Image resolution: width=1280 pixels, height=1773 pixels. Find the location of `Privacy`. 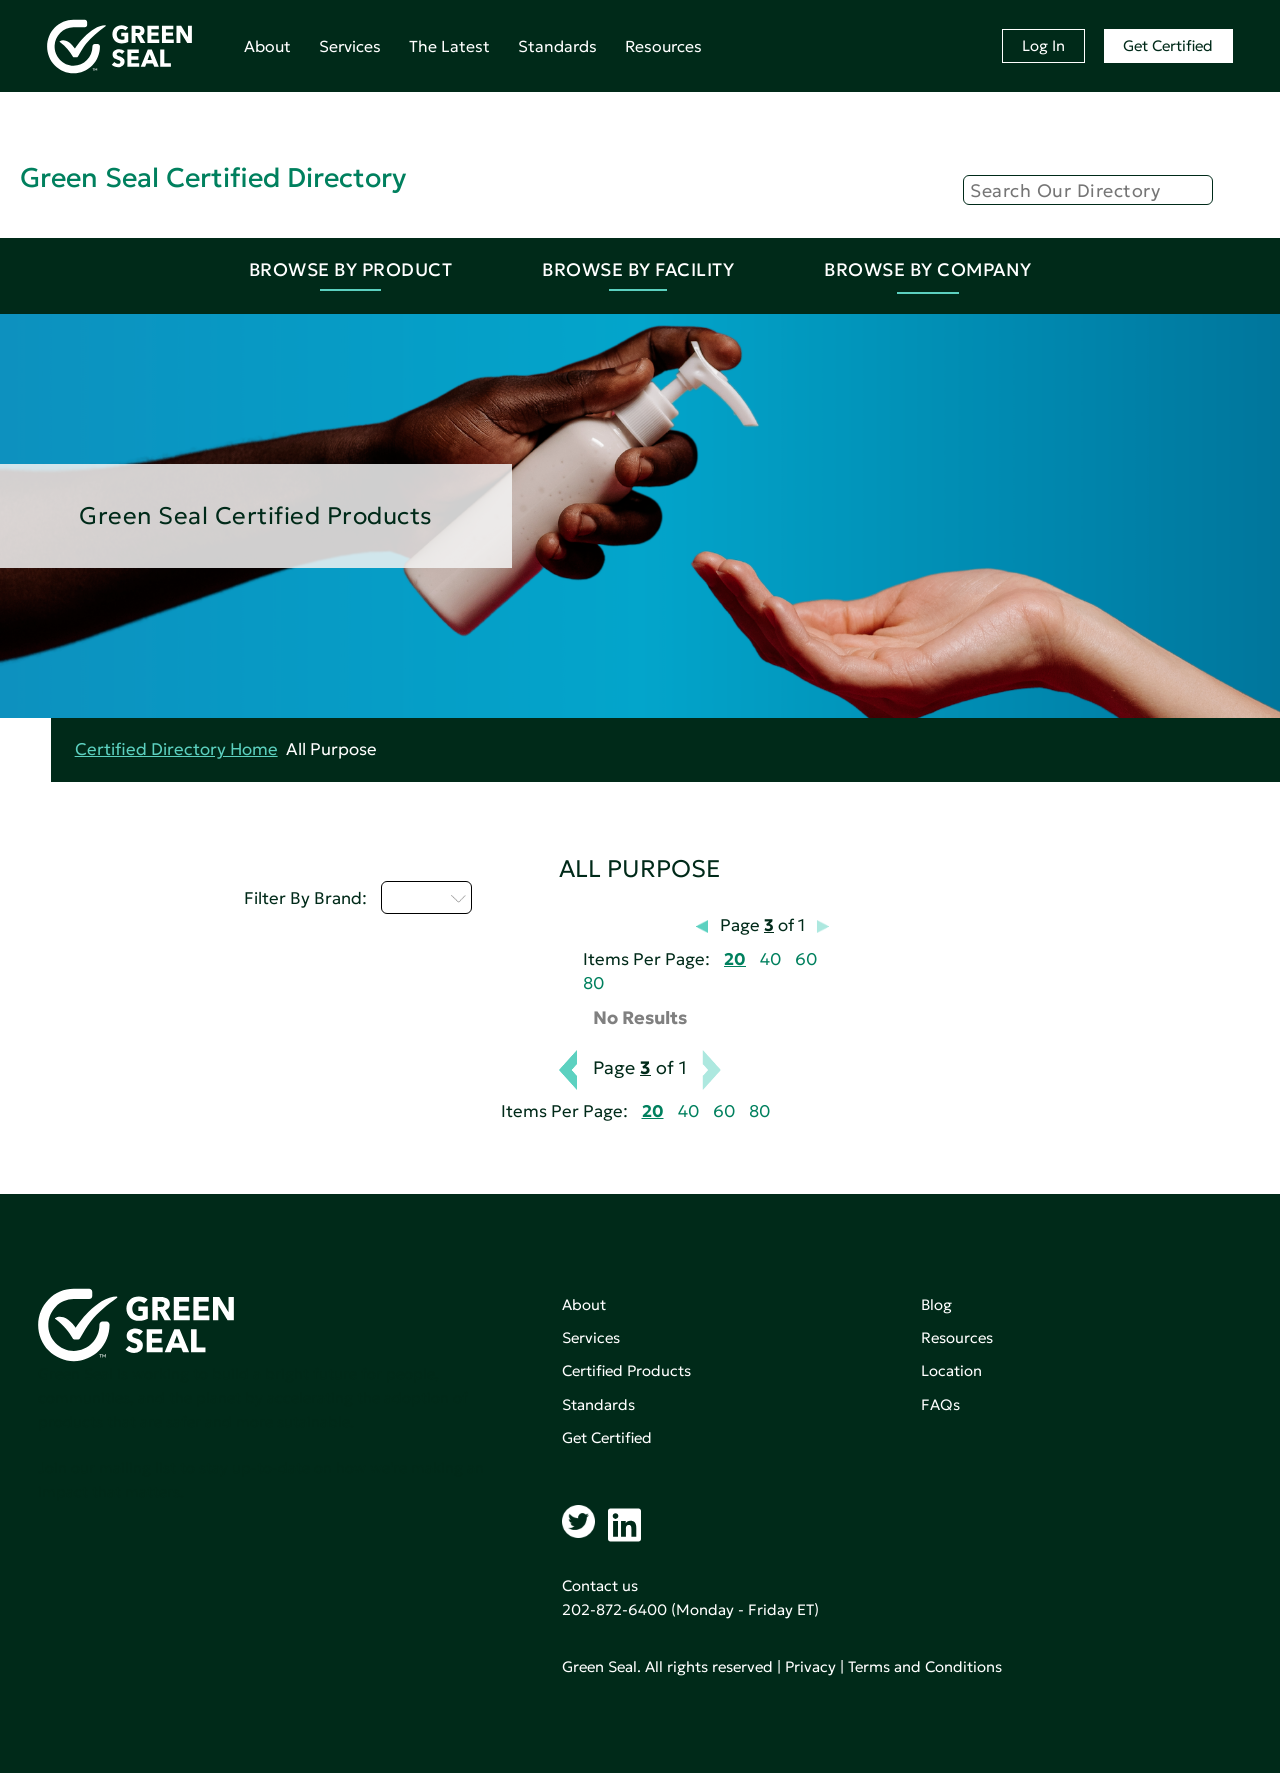

Privacy is located at coordinates (810, 1666).